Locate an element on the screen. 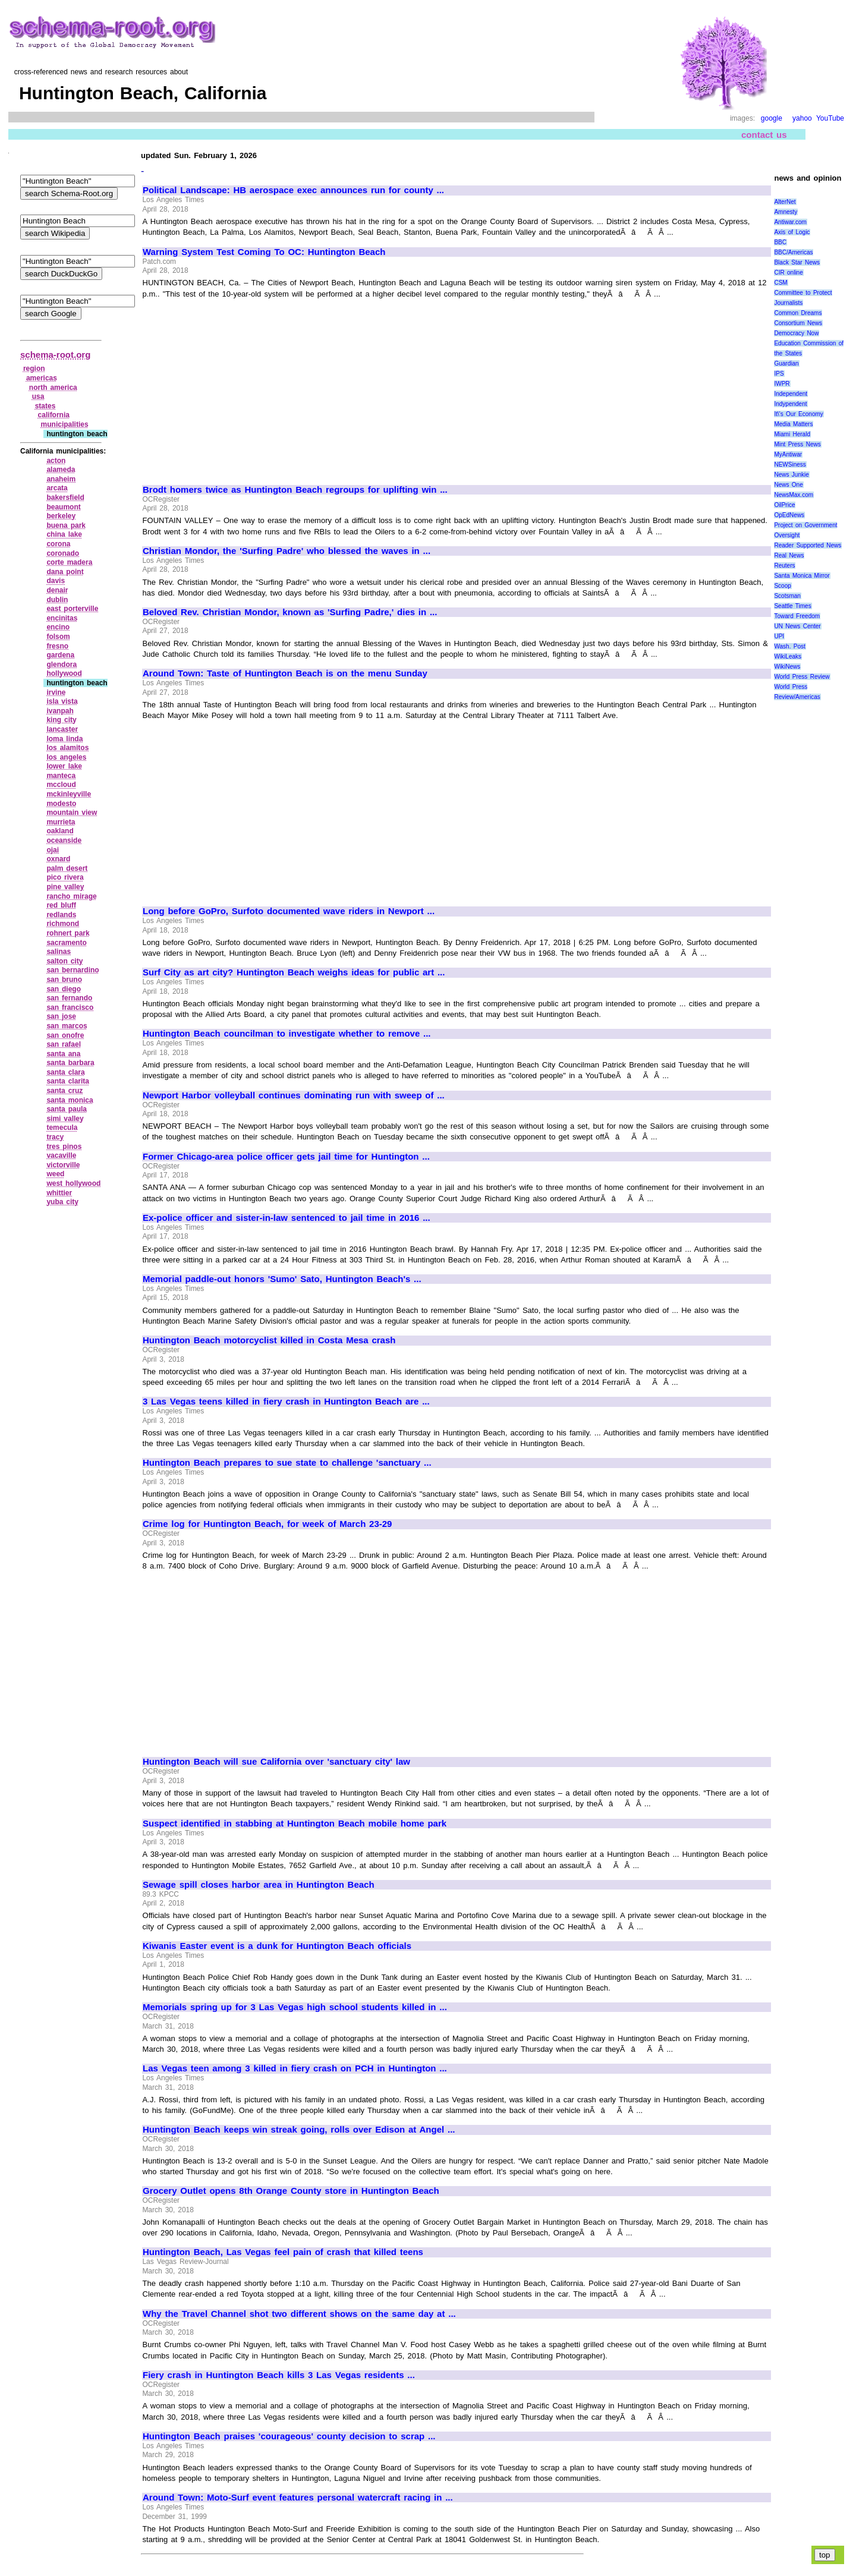 This screenshot has width=856, height=2576. CSM is located at coordinates (780, 282).